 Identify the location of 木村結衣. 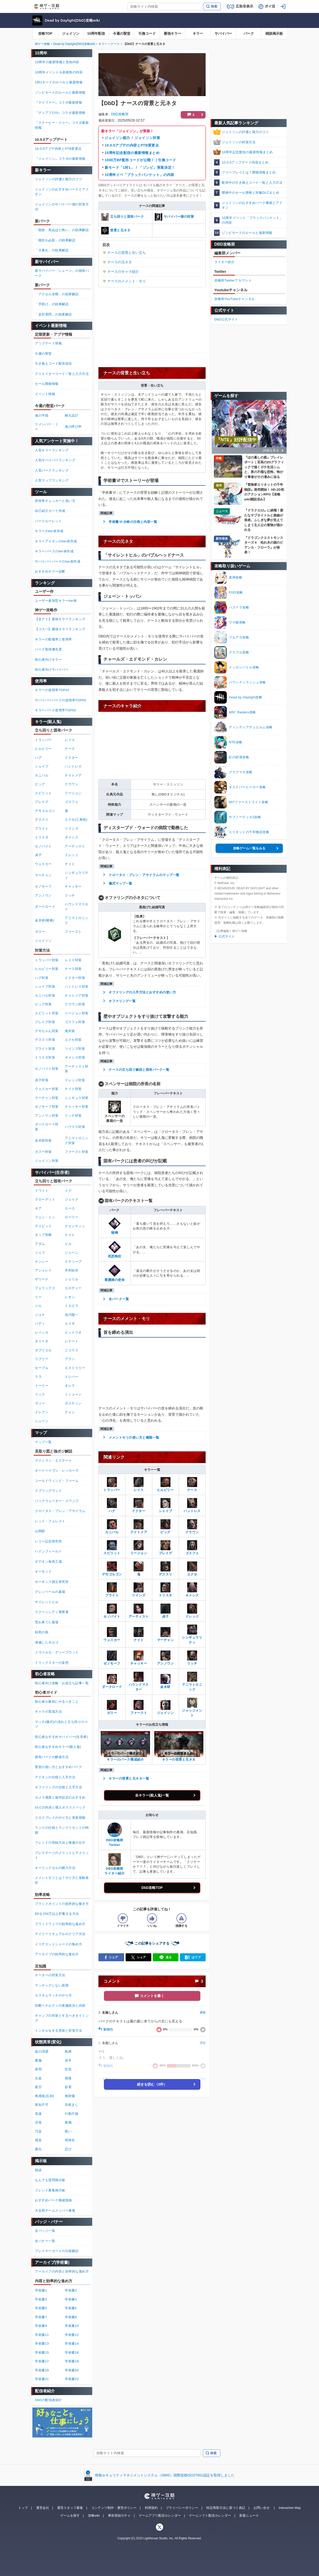
(71, 1270).